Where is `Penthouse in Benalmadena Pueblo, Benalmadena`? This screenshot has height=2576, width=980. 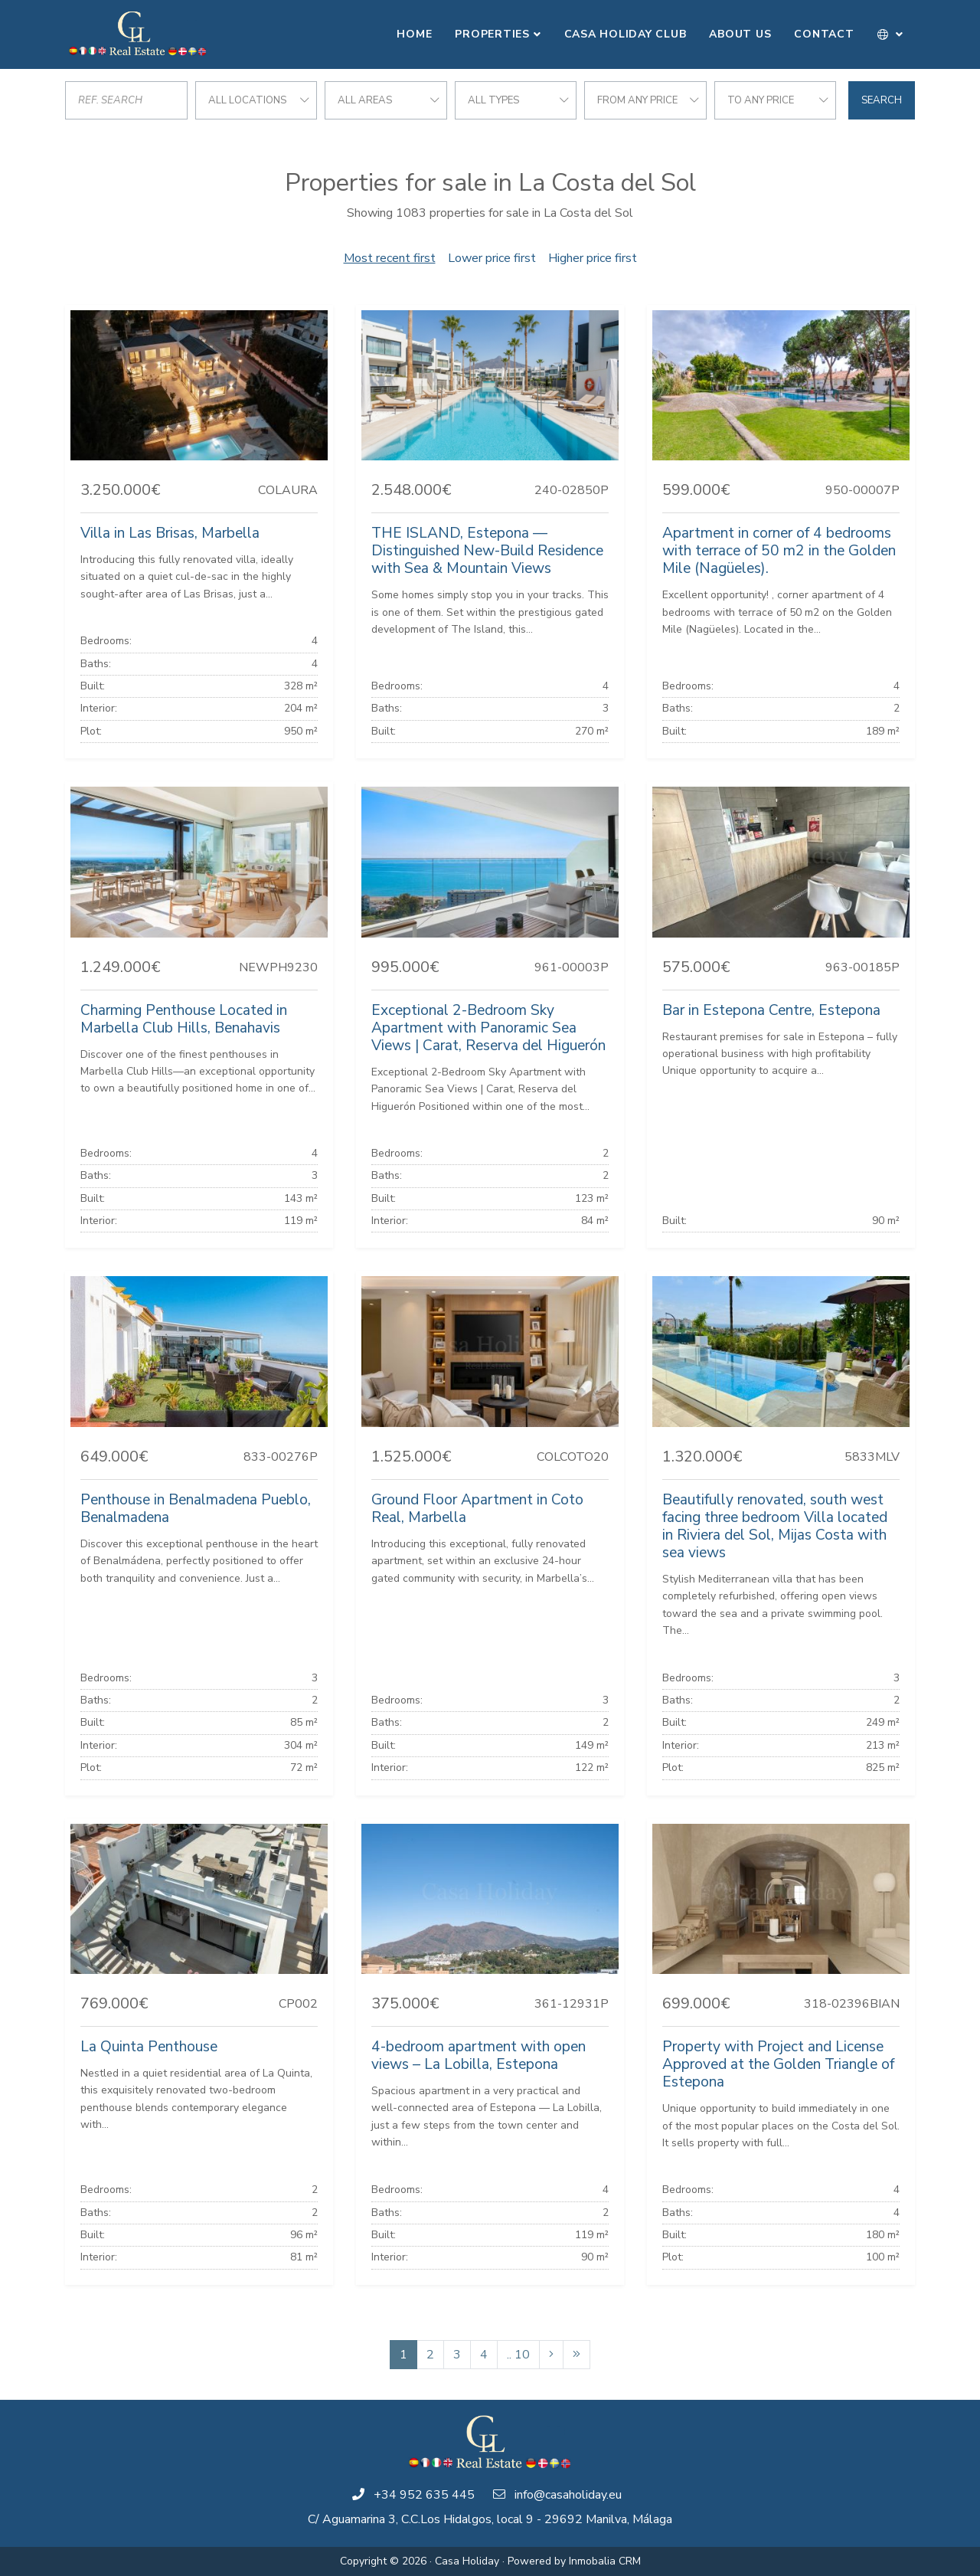
Penthouse in Benalmadena Pueblo, Benalmadena is located at coordinates (195, 1508).